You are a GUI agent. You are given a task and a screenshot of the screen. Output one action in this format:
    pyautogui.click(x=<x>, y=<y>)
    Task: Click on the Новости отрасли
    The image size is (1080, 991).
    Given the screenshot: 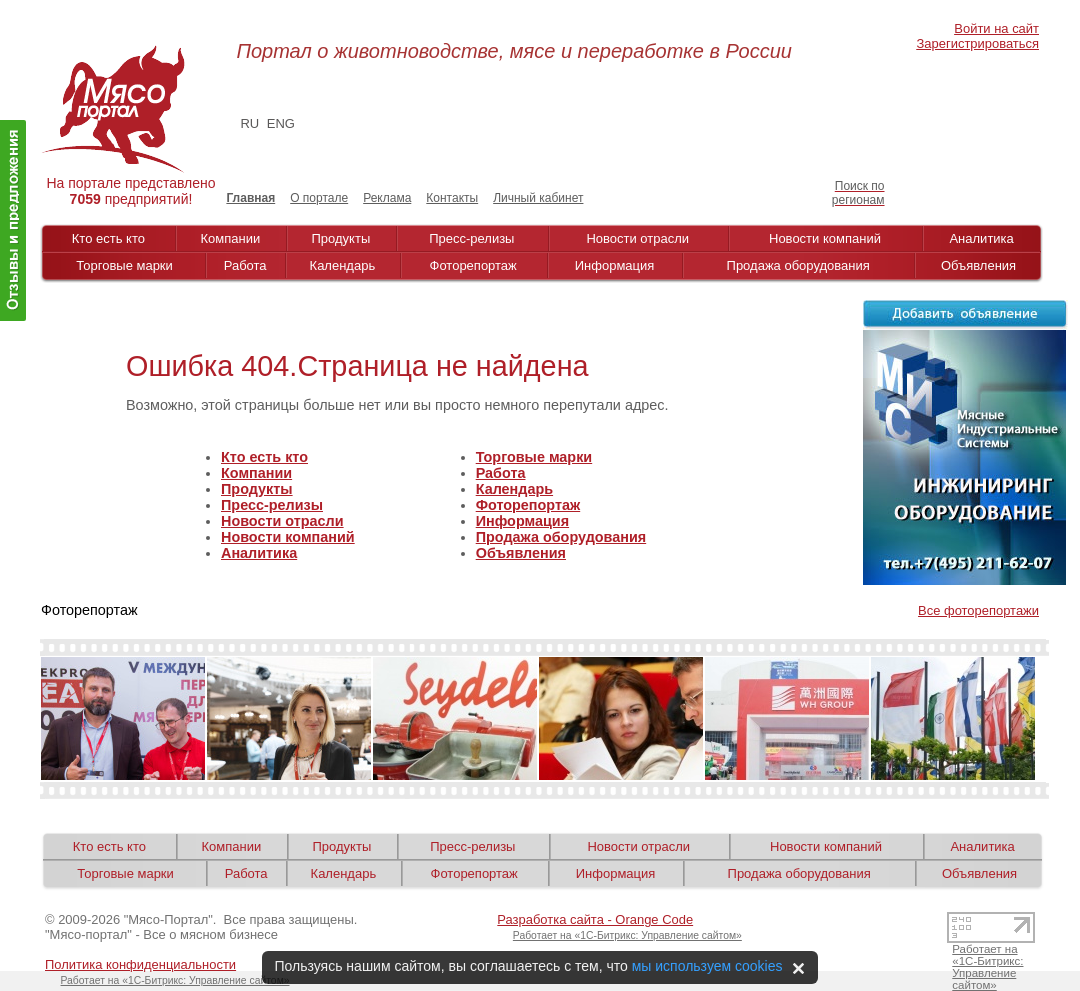 What is the action you would take?
    pyautogui.click(x=637, y=238)
    